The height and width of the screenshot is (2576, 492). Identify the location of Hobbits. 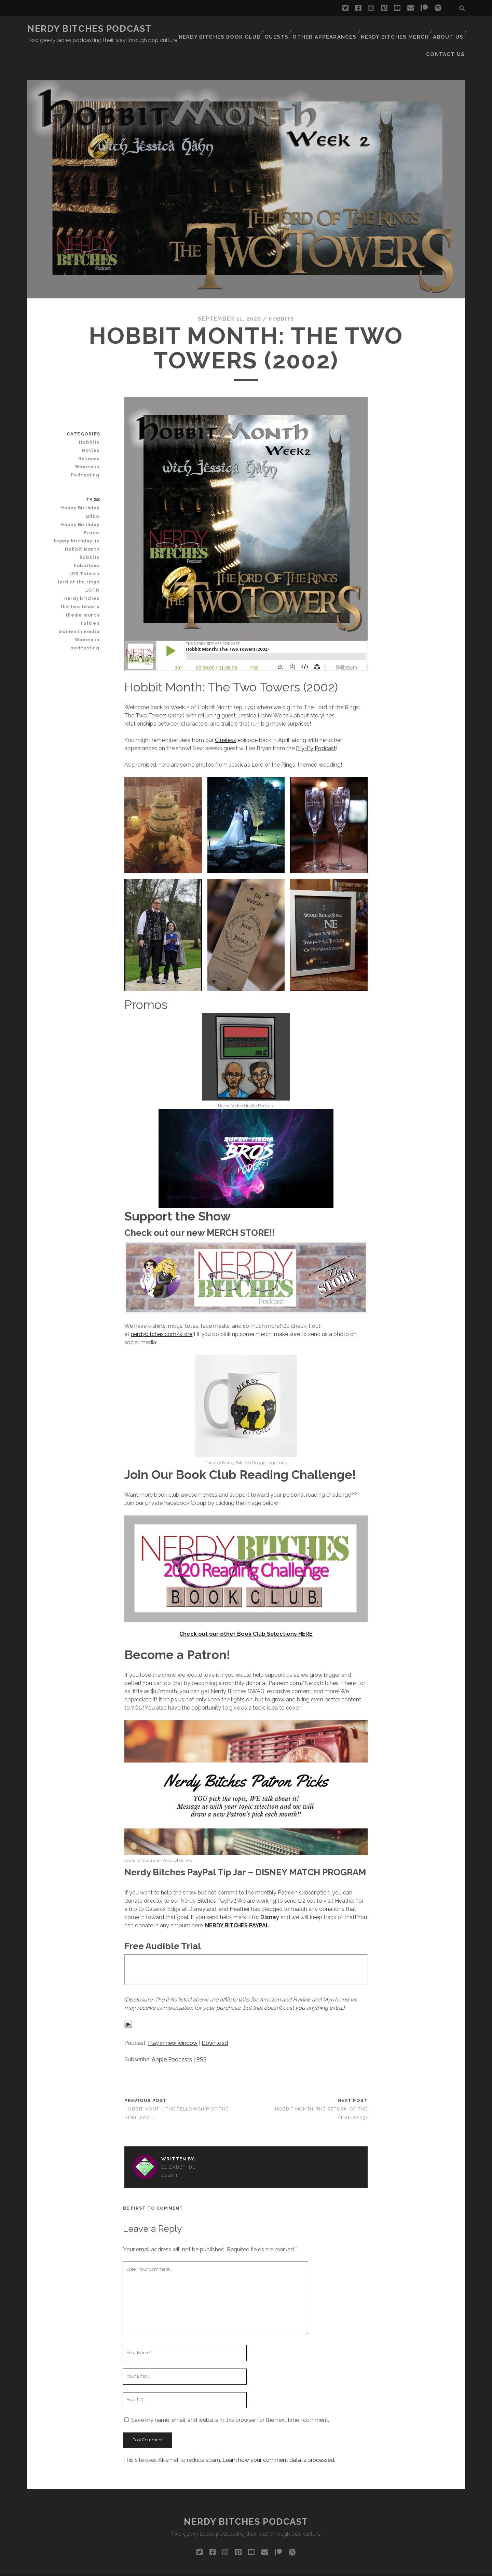
(281, 288).